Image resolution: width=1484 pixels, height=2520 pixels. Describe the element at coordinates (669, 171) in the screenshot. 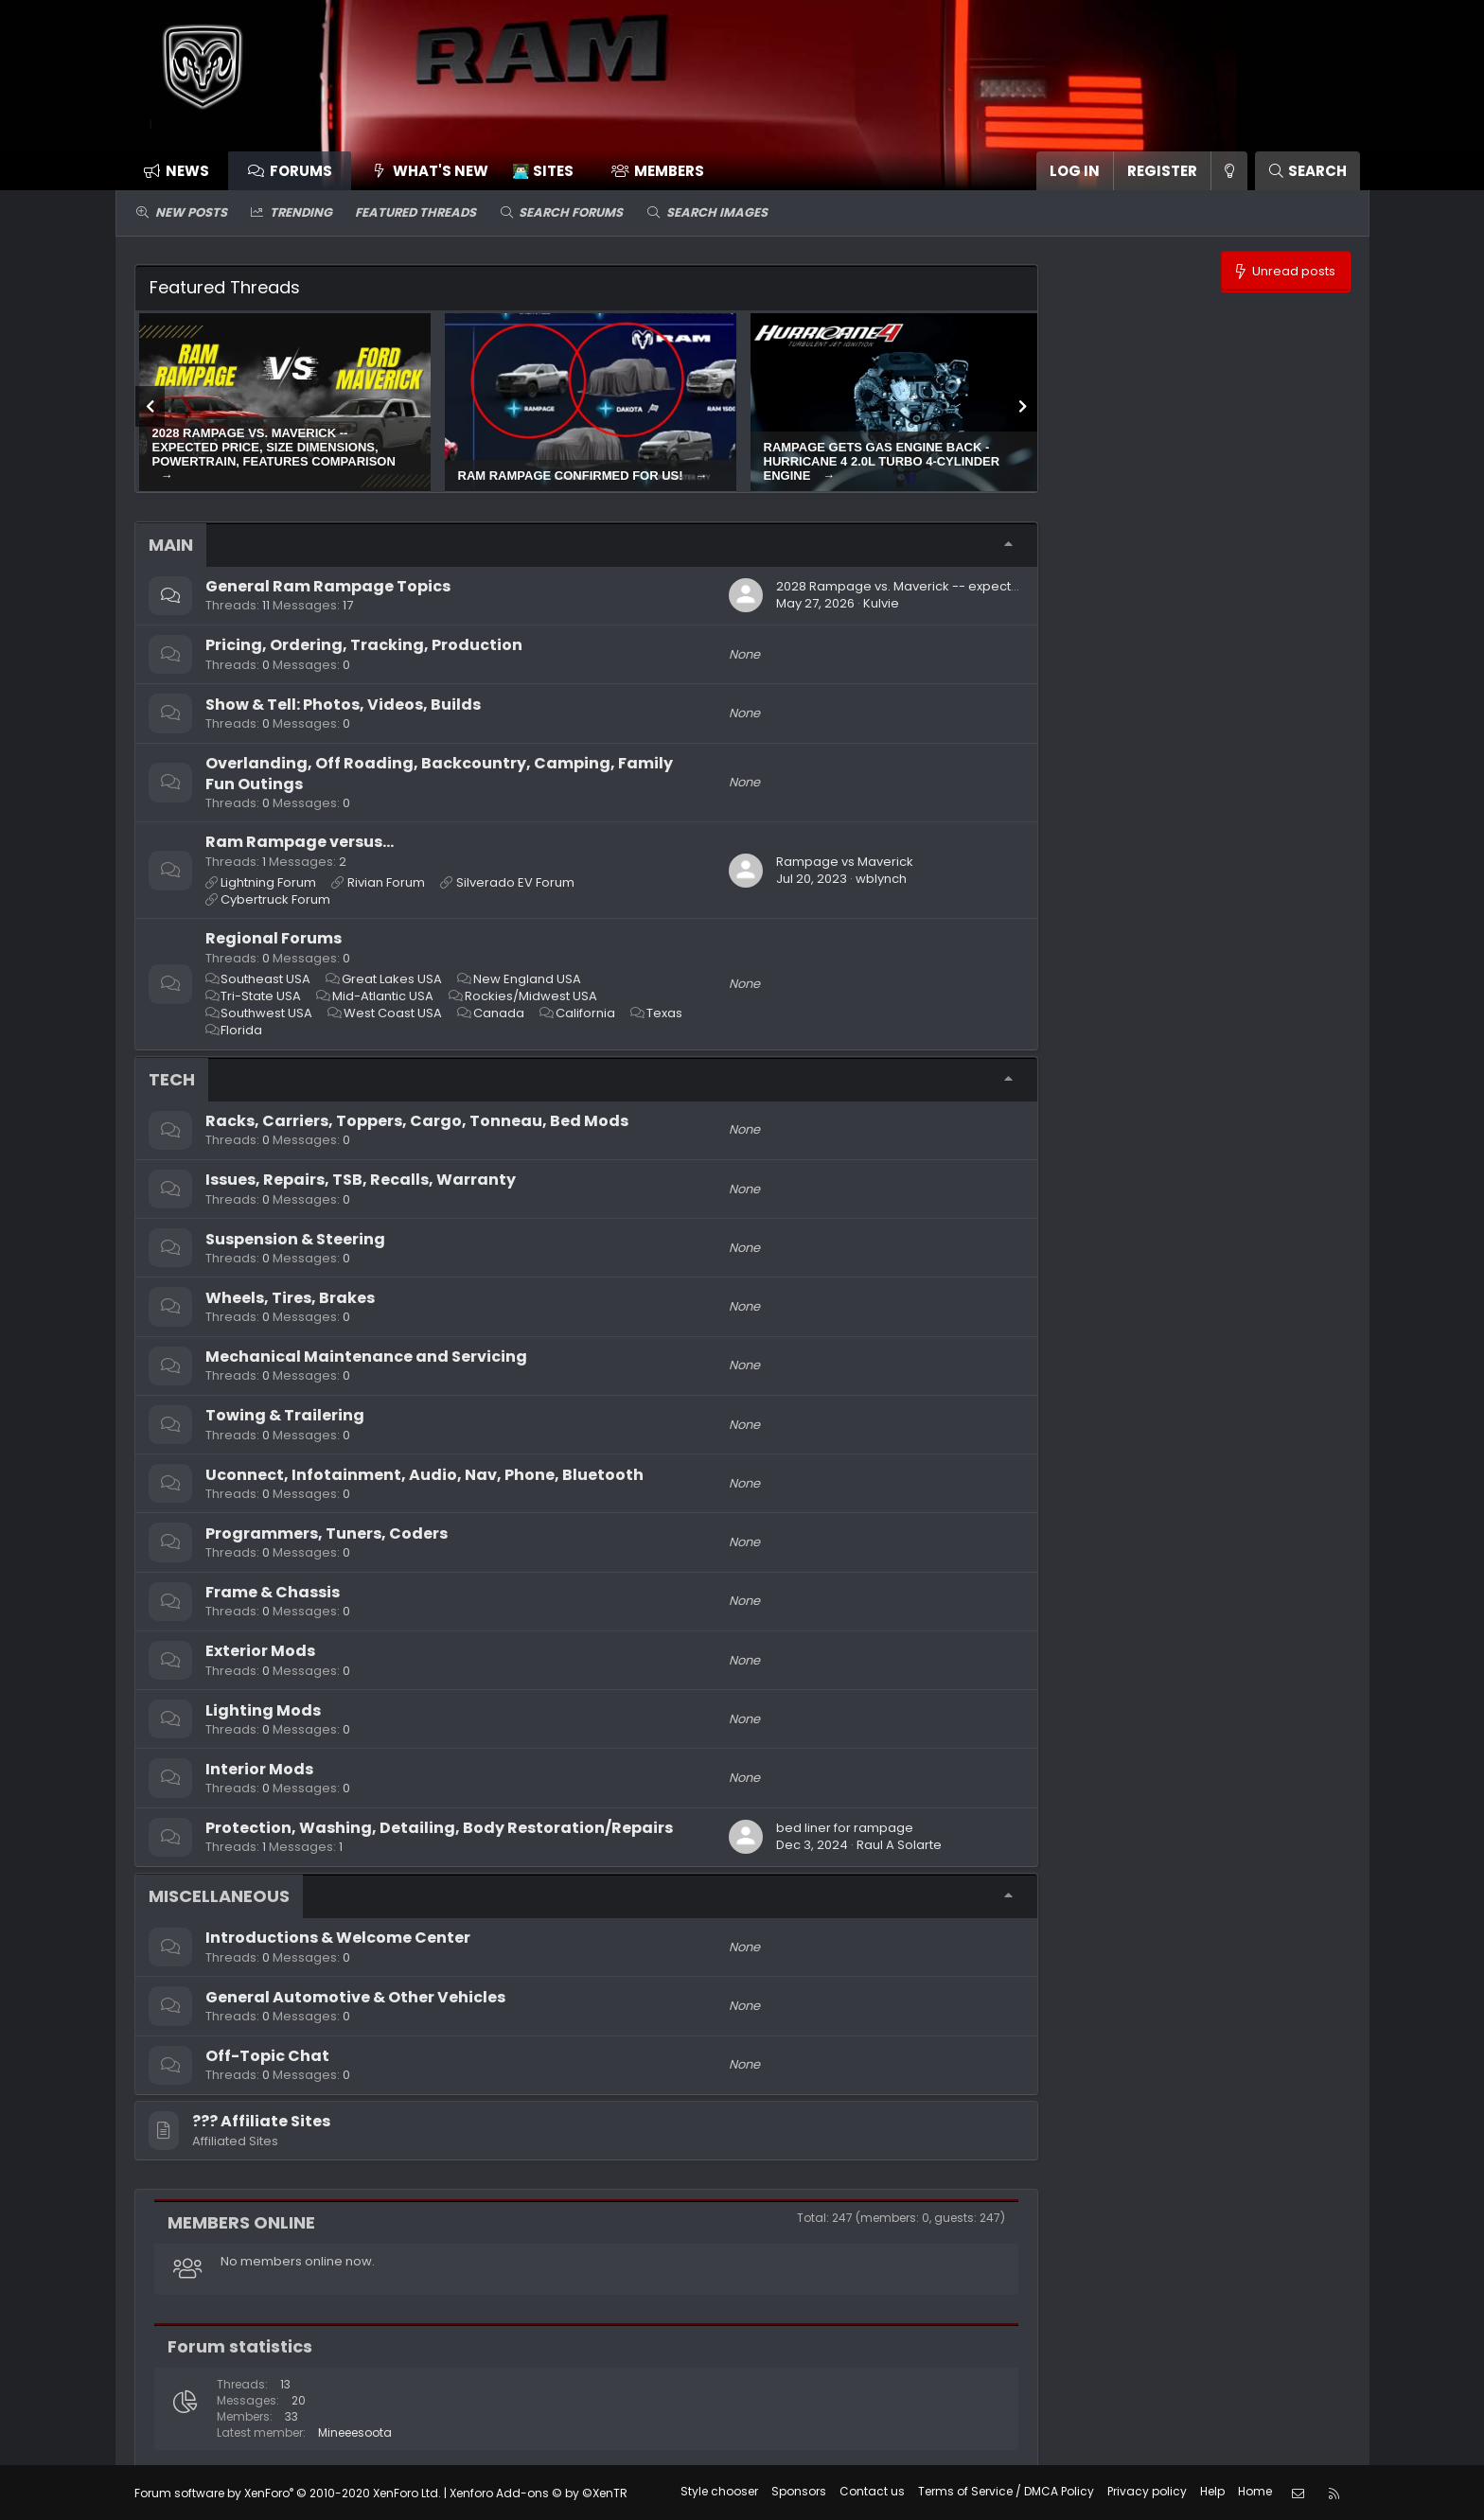

I see `Members` at that location.